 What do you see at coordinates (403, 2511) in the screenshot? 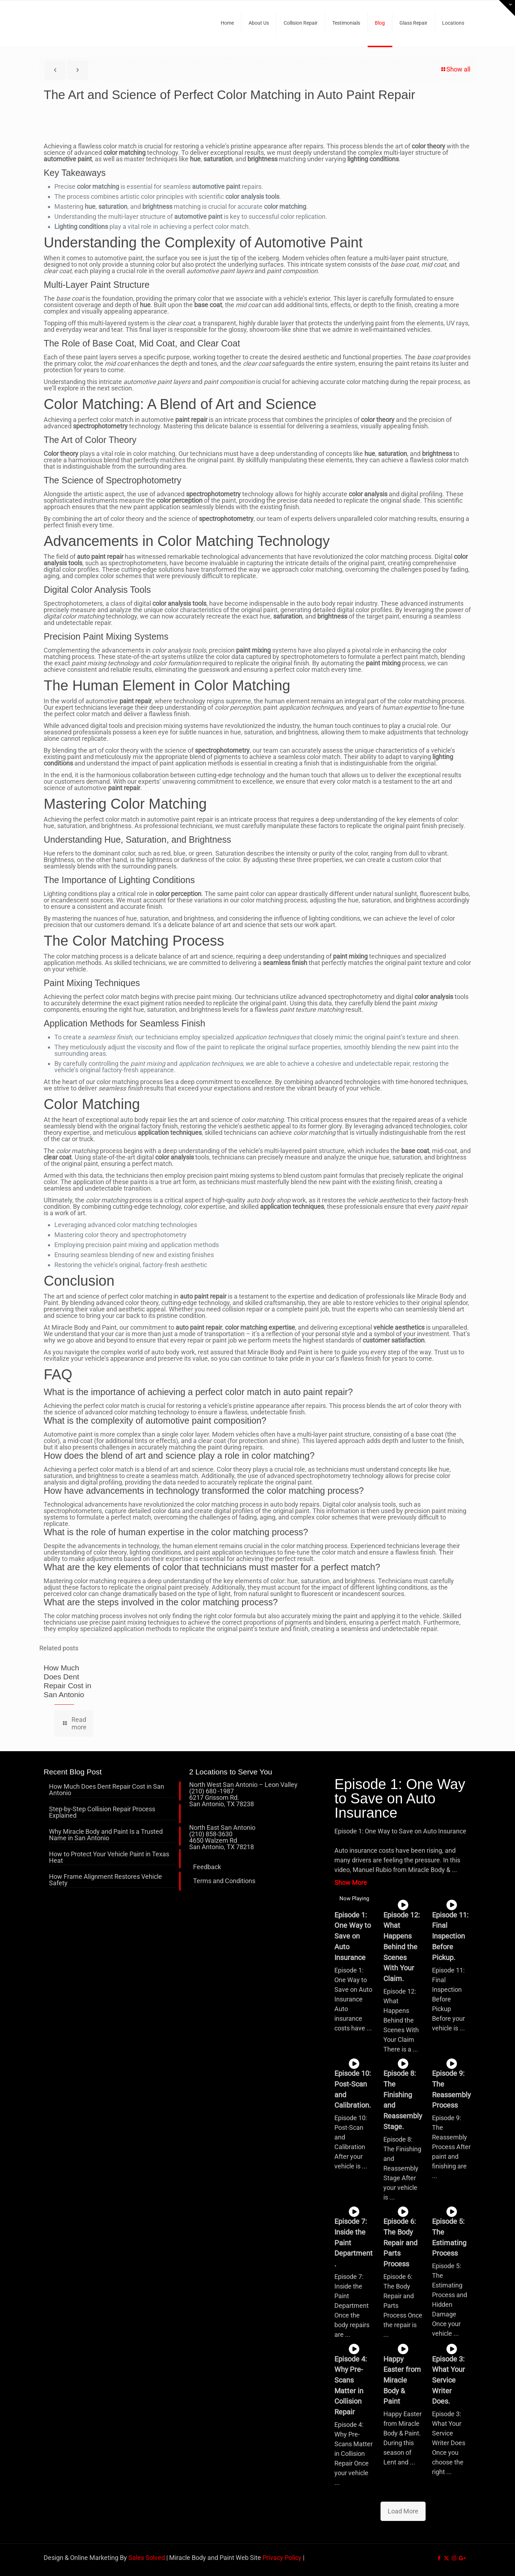
I see `Load More` at bounding box center [403, 2511].